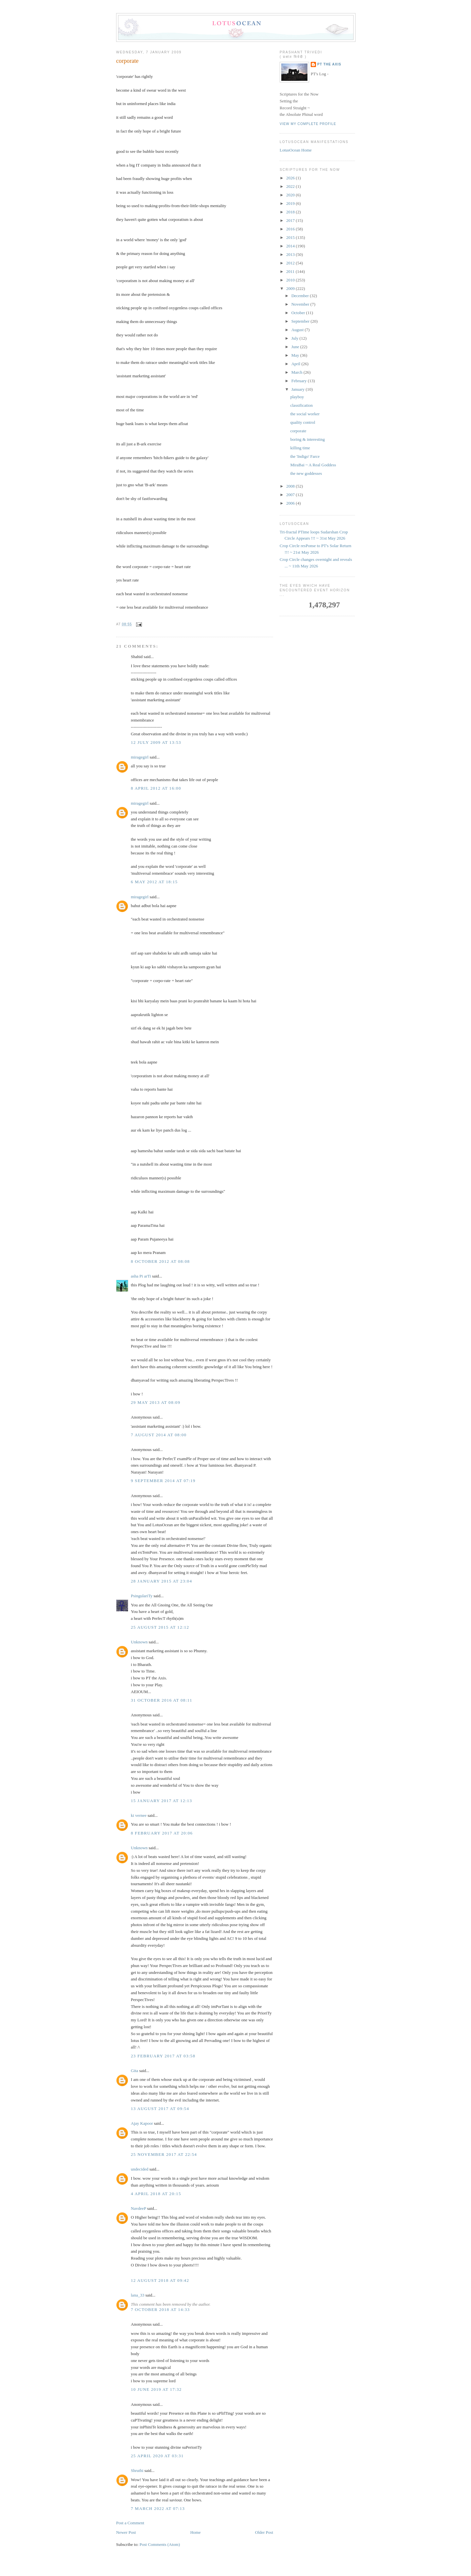 This screenshot has height=2576, width=471. I want to click on 2014, so click(291, 245).